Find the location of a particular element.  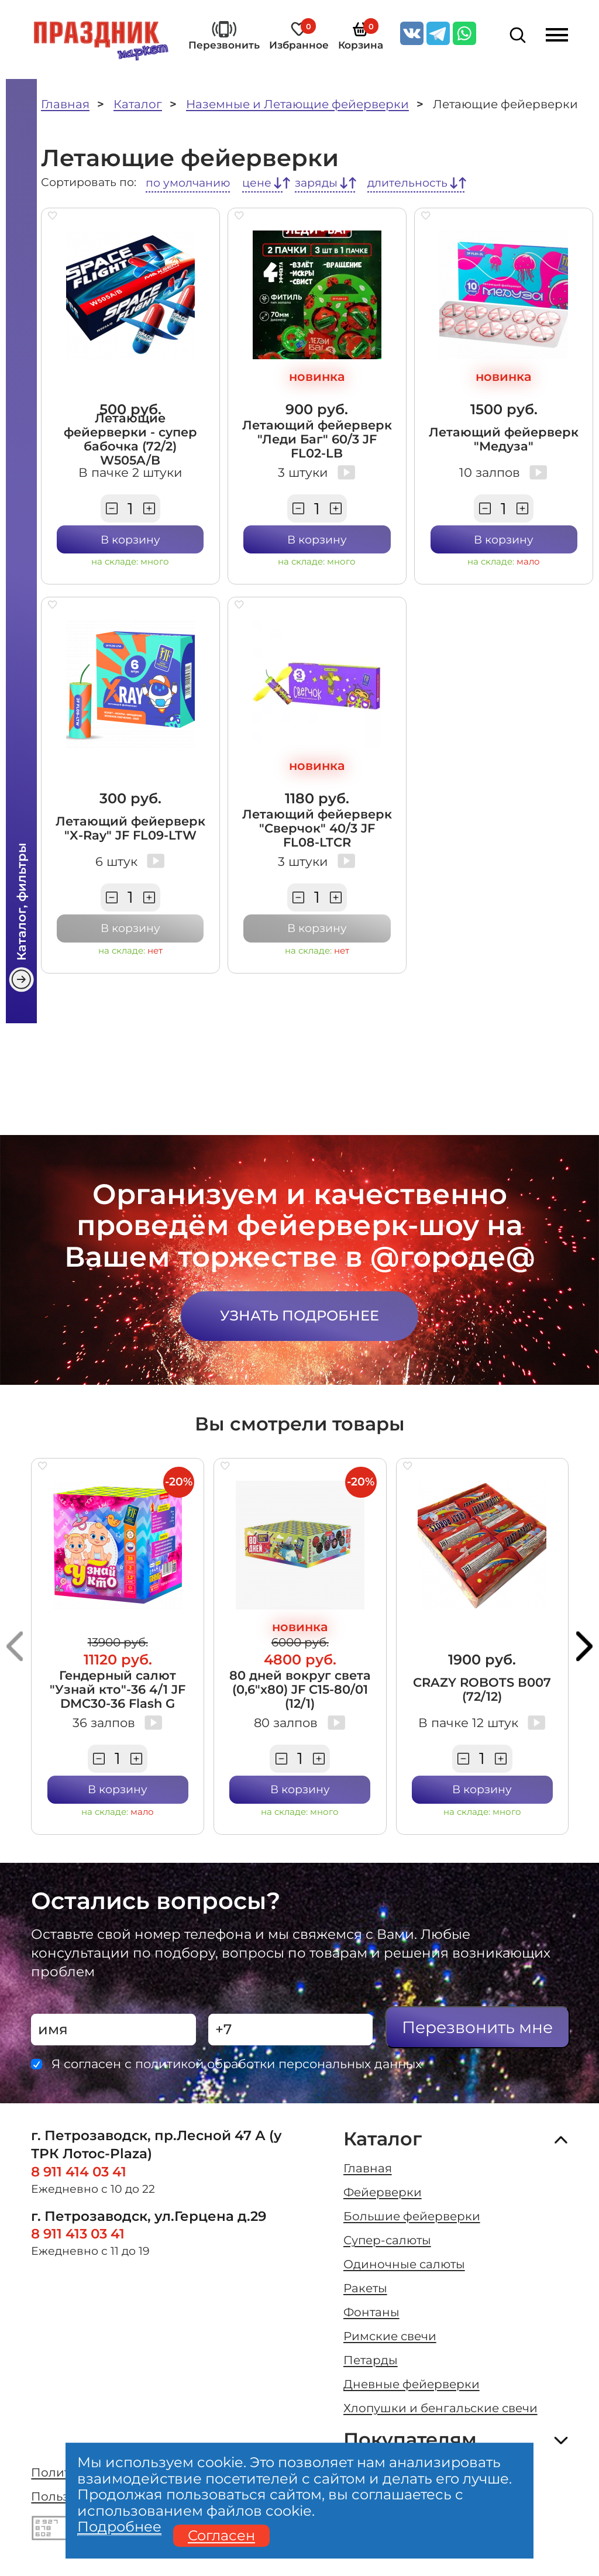

Летающий фейерверк "Медуза" is located at coordinates (504, 438).